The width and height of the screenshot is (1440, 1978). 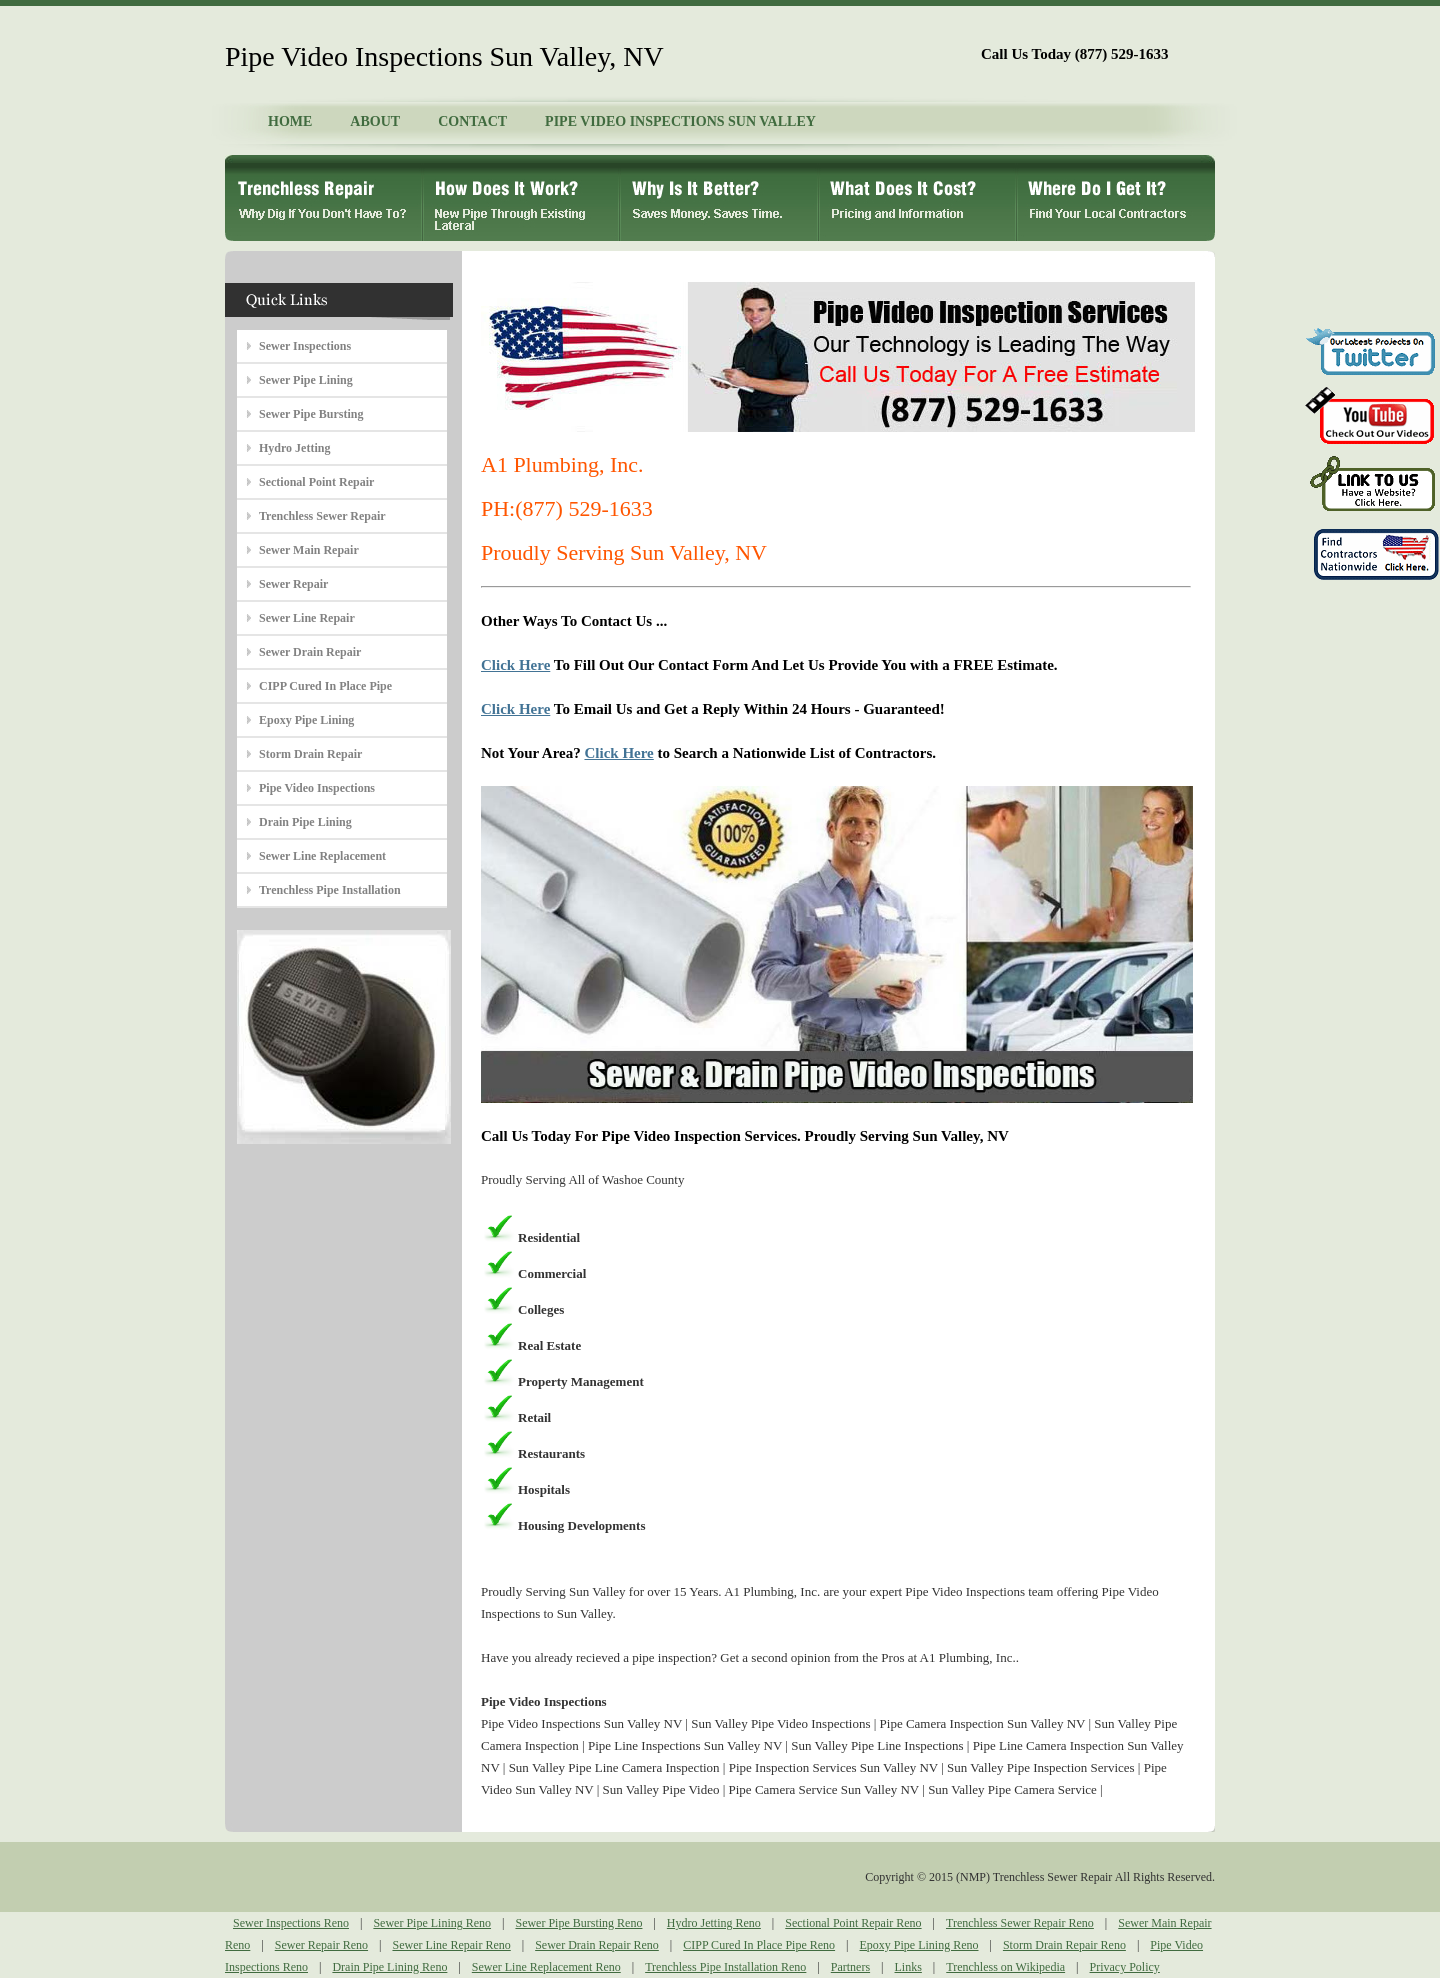 What do you see at coordinates (310, 754) in the screenshot?
I see `Storm Drain Repair` at bounding box center [310, 754].